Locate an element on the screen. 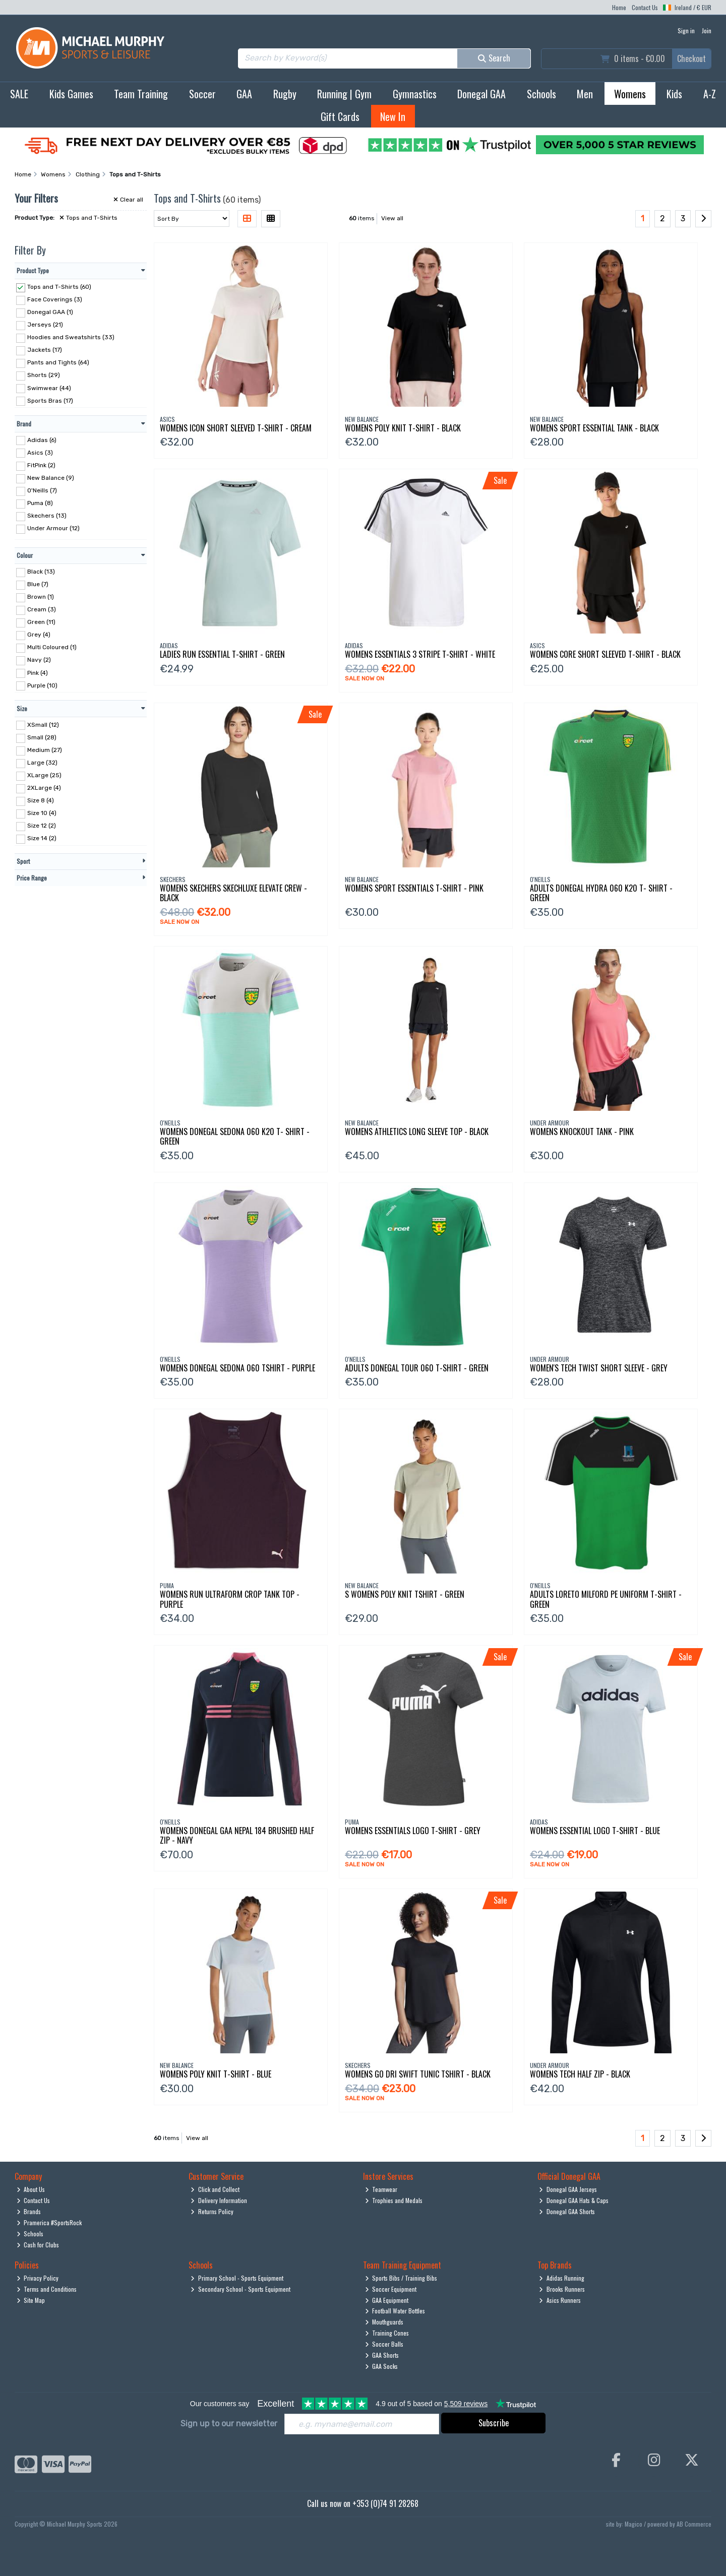 The width and height of the screenshot is (726, 2576). Womens Knockout Tank - Pink is located at coordinates (582, 1131).